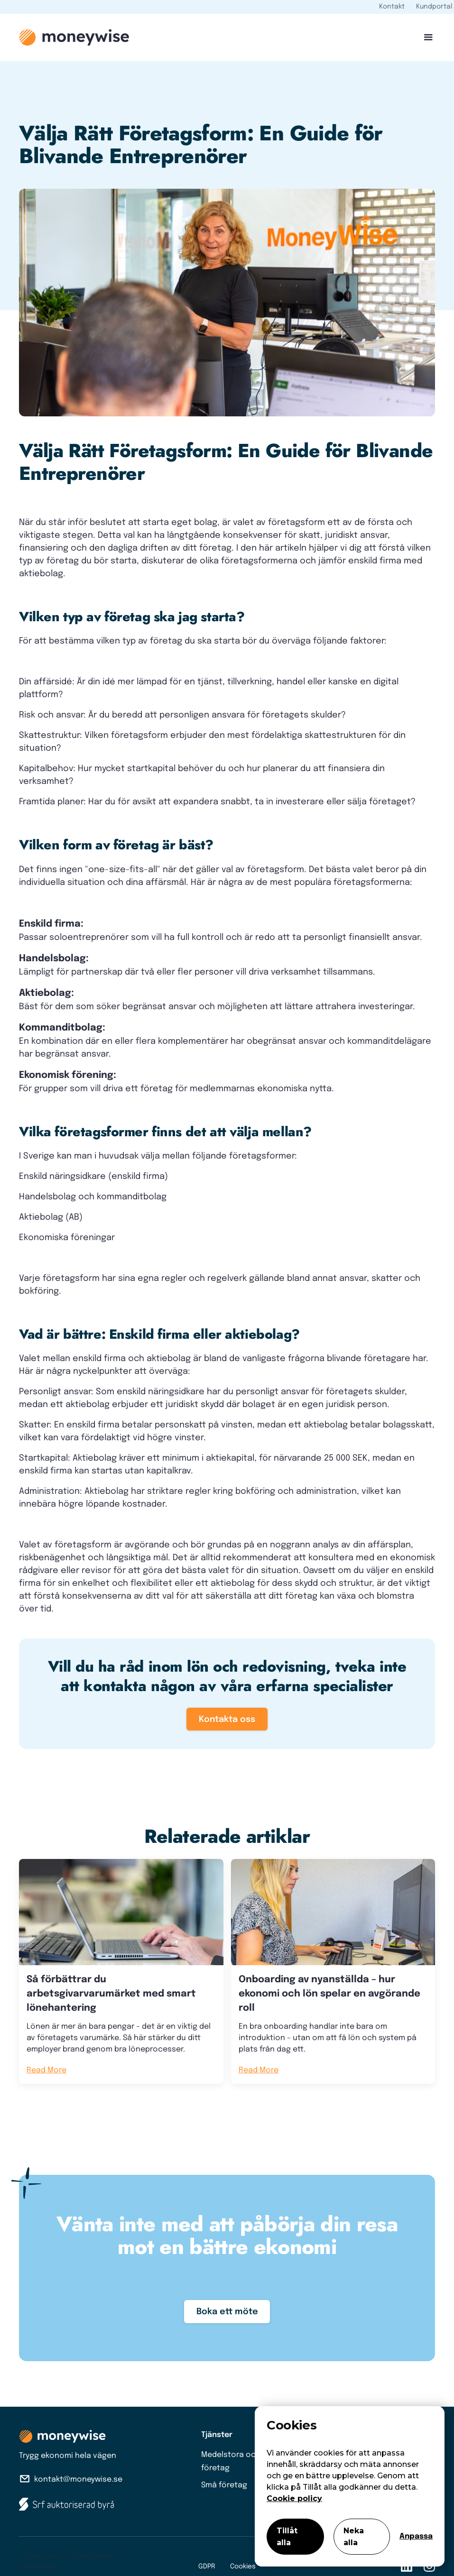  What do you see at coordinates (416, 2536) in the screenshot?
I see `Anpassa` at bounding box center [416, 2536].